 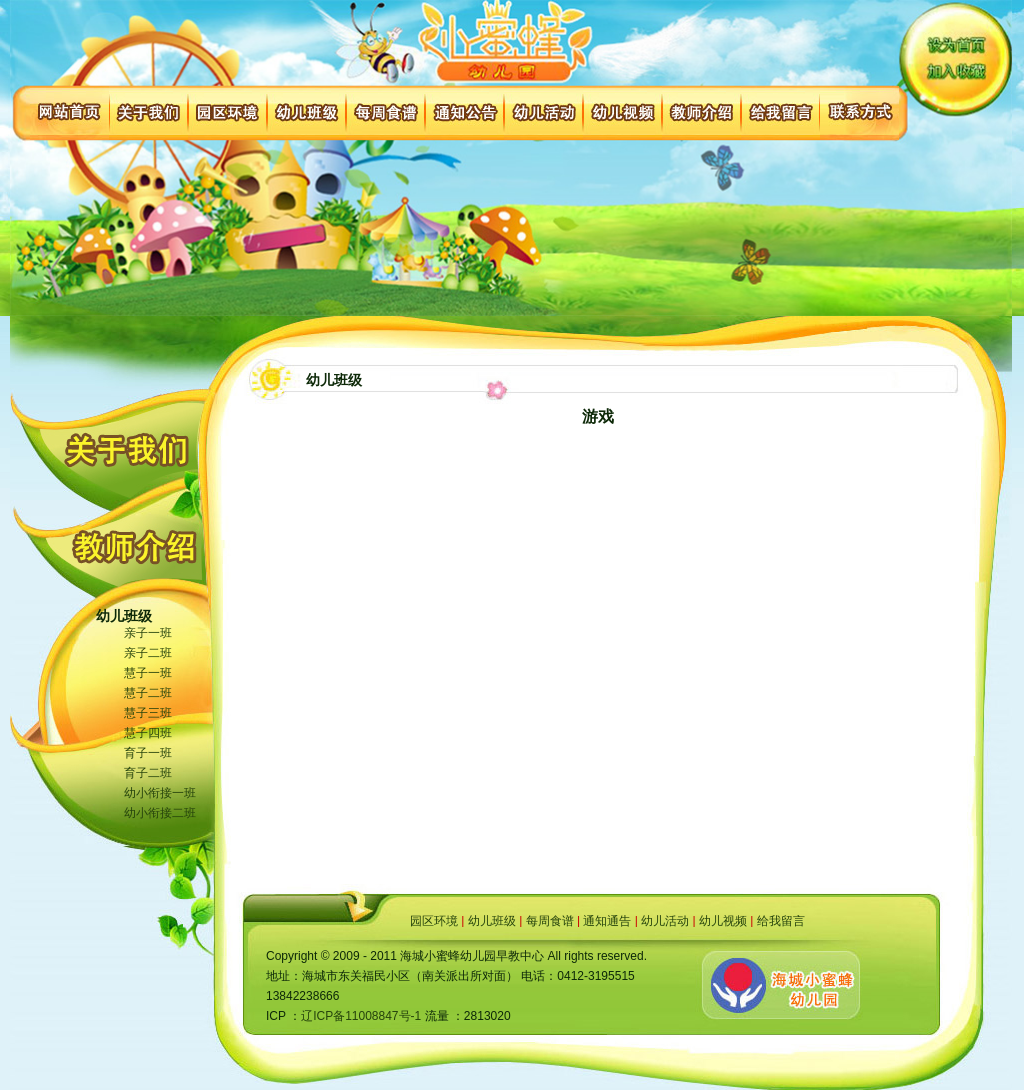 What do you see at coordinates (160, 793) in the screenshot?
I see `幼小衔接一班` at bounding box center [160, 793].